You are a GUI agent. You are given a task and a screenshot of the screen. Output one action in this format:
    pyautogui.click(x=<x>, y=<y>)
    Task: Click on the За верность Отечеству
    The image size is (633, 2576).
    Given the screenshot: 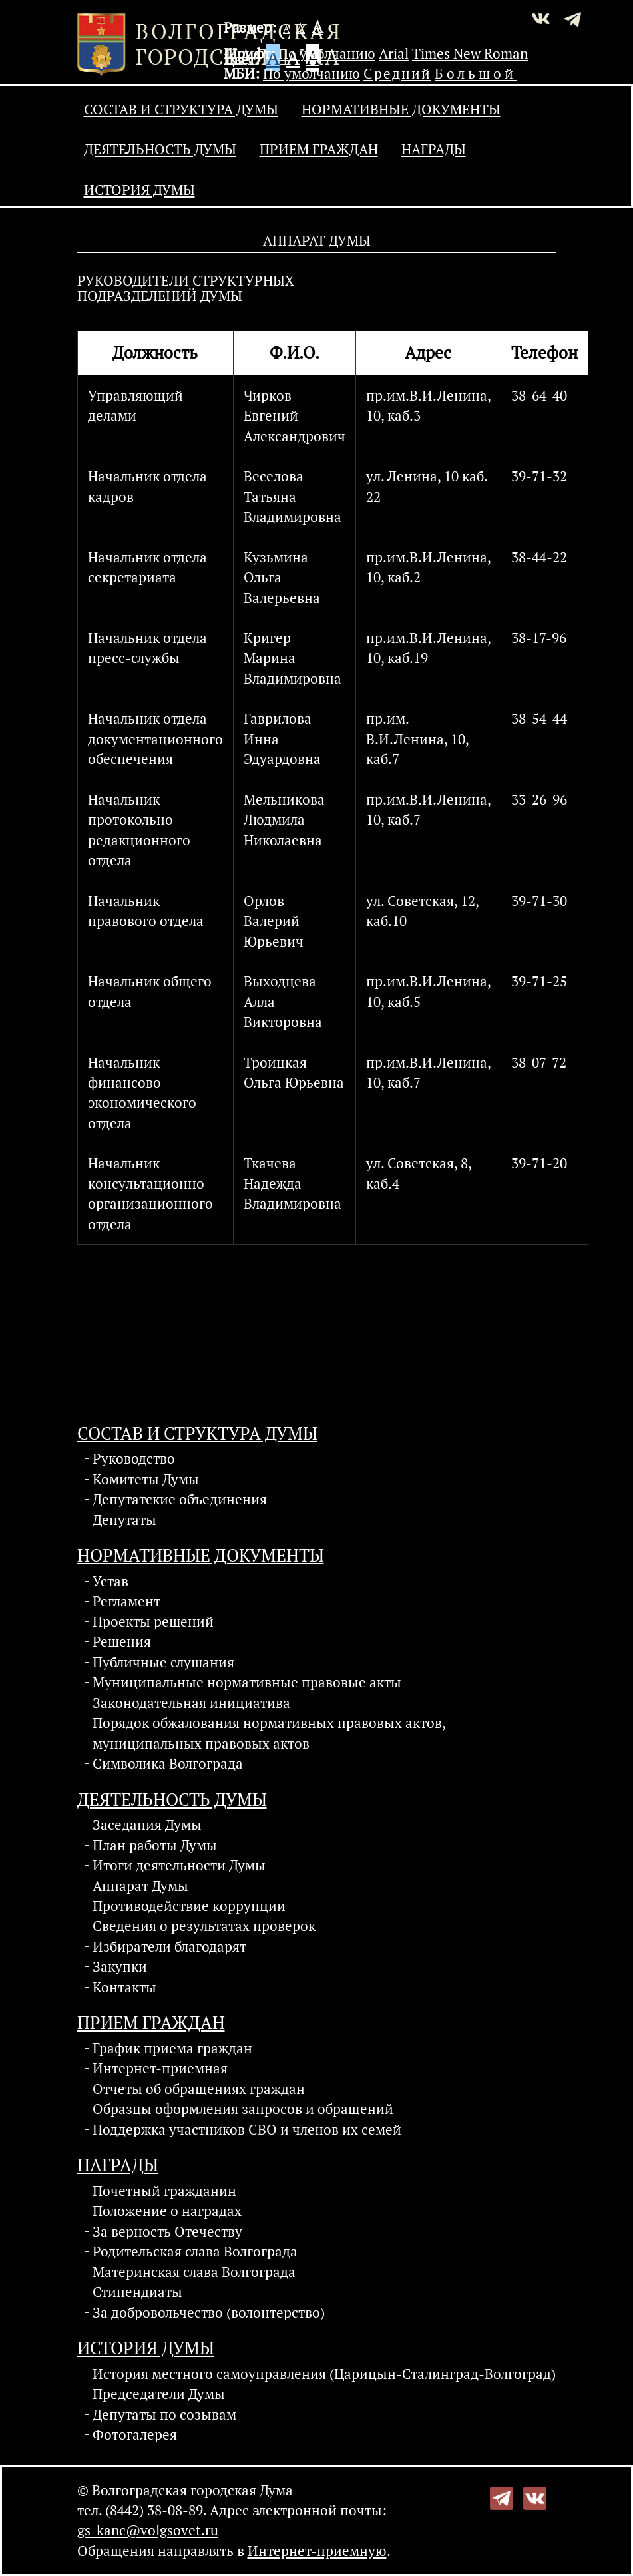 What is the action you would take?
    pyautogui.click(x=167, y=2231)
    